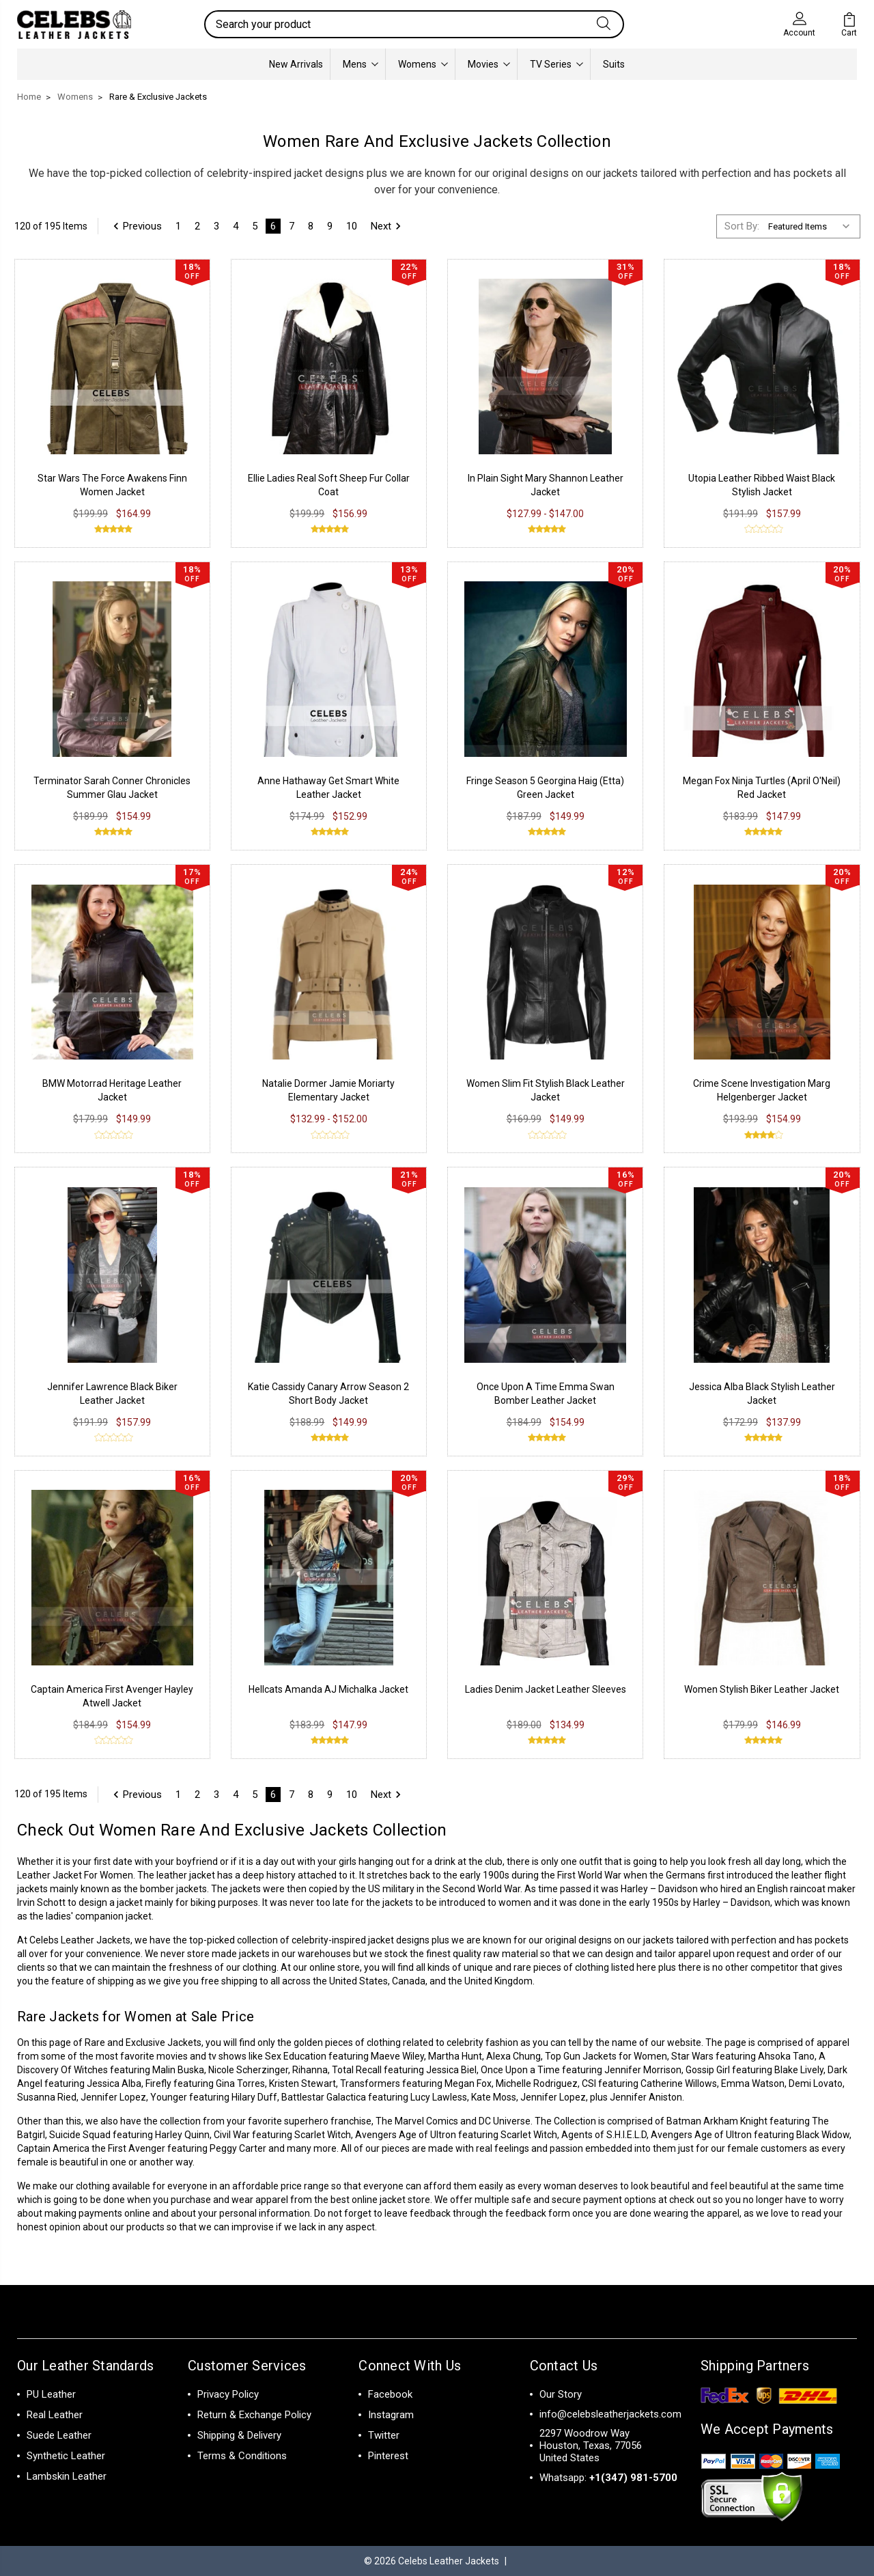  Describe the element at coordinates (741, 226) in the screenshot. I see `Sort By:` at that location.